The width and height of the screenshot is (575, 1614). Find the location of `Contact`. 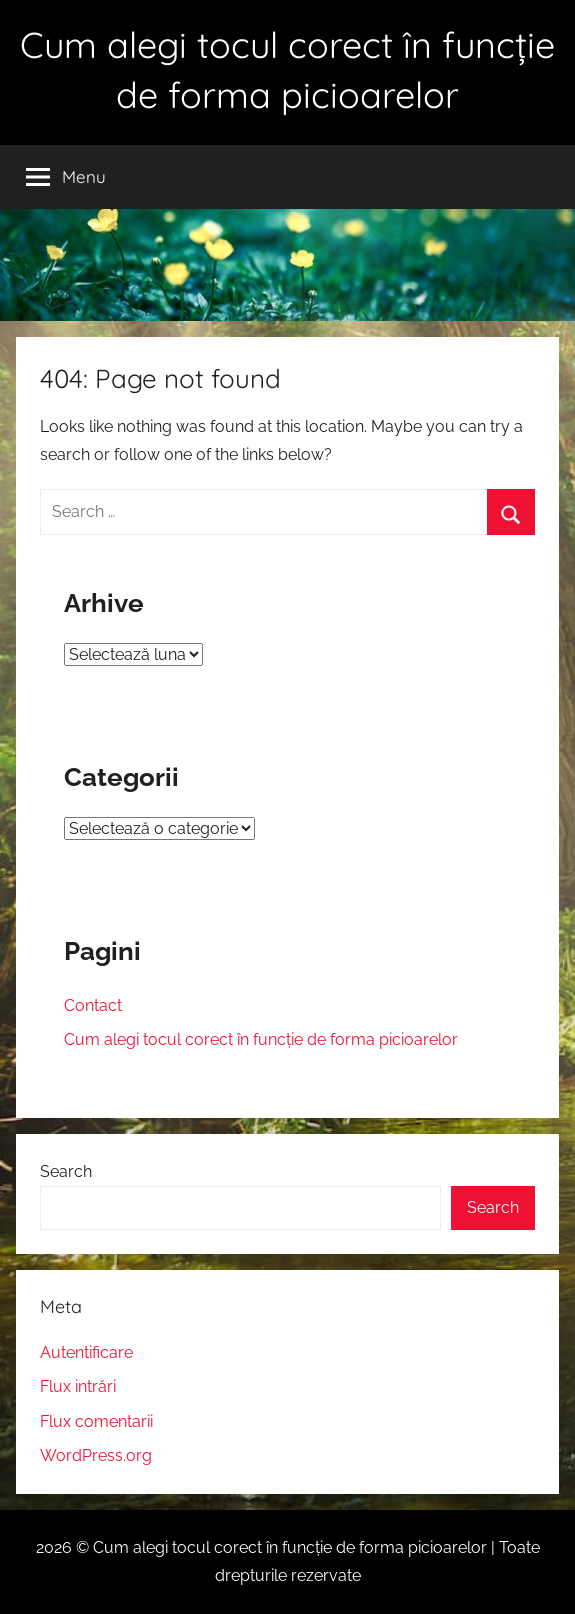

Contact is located at coordinates (93, 1005).